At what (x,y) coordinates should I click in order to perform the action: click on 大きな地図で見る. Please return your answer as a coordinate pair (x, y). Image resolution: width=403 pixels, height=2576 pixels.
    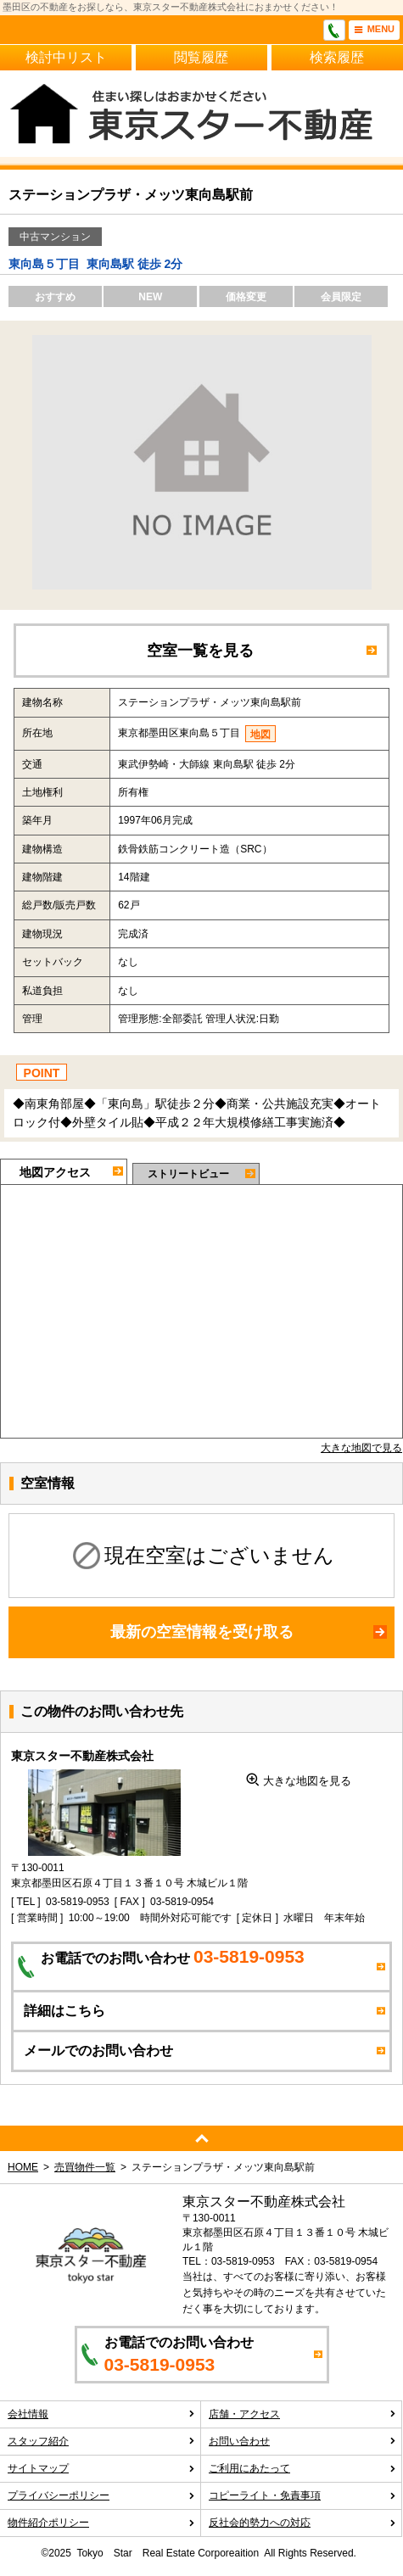
    Looking at the image, I should click on (361, 1448).